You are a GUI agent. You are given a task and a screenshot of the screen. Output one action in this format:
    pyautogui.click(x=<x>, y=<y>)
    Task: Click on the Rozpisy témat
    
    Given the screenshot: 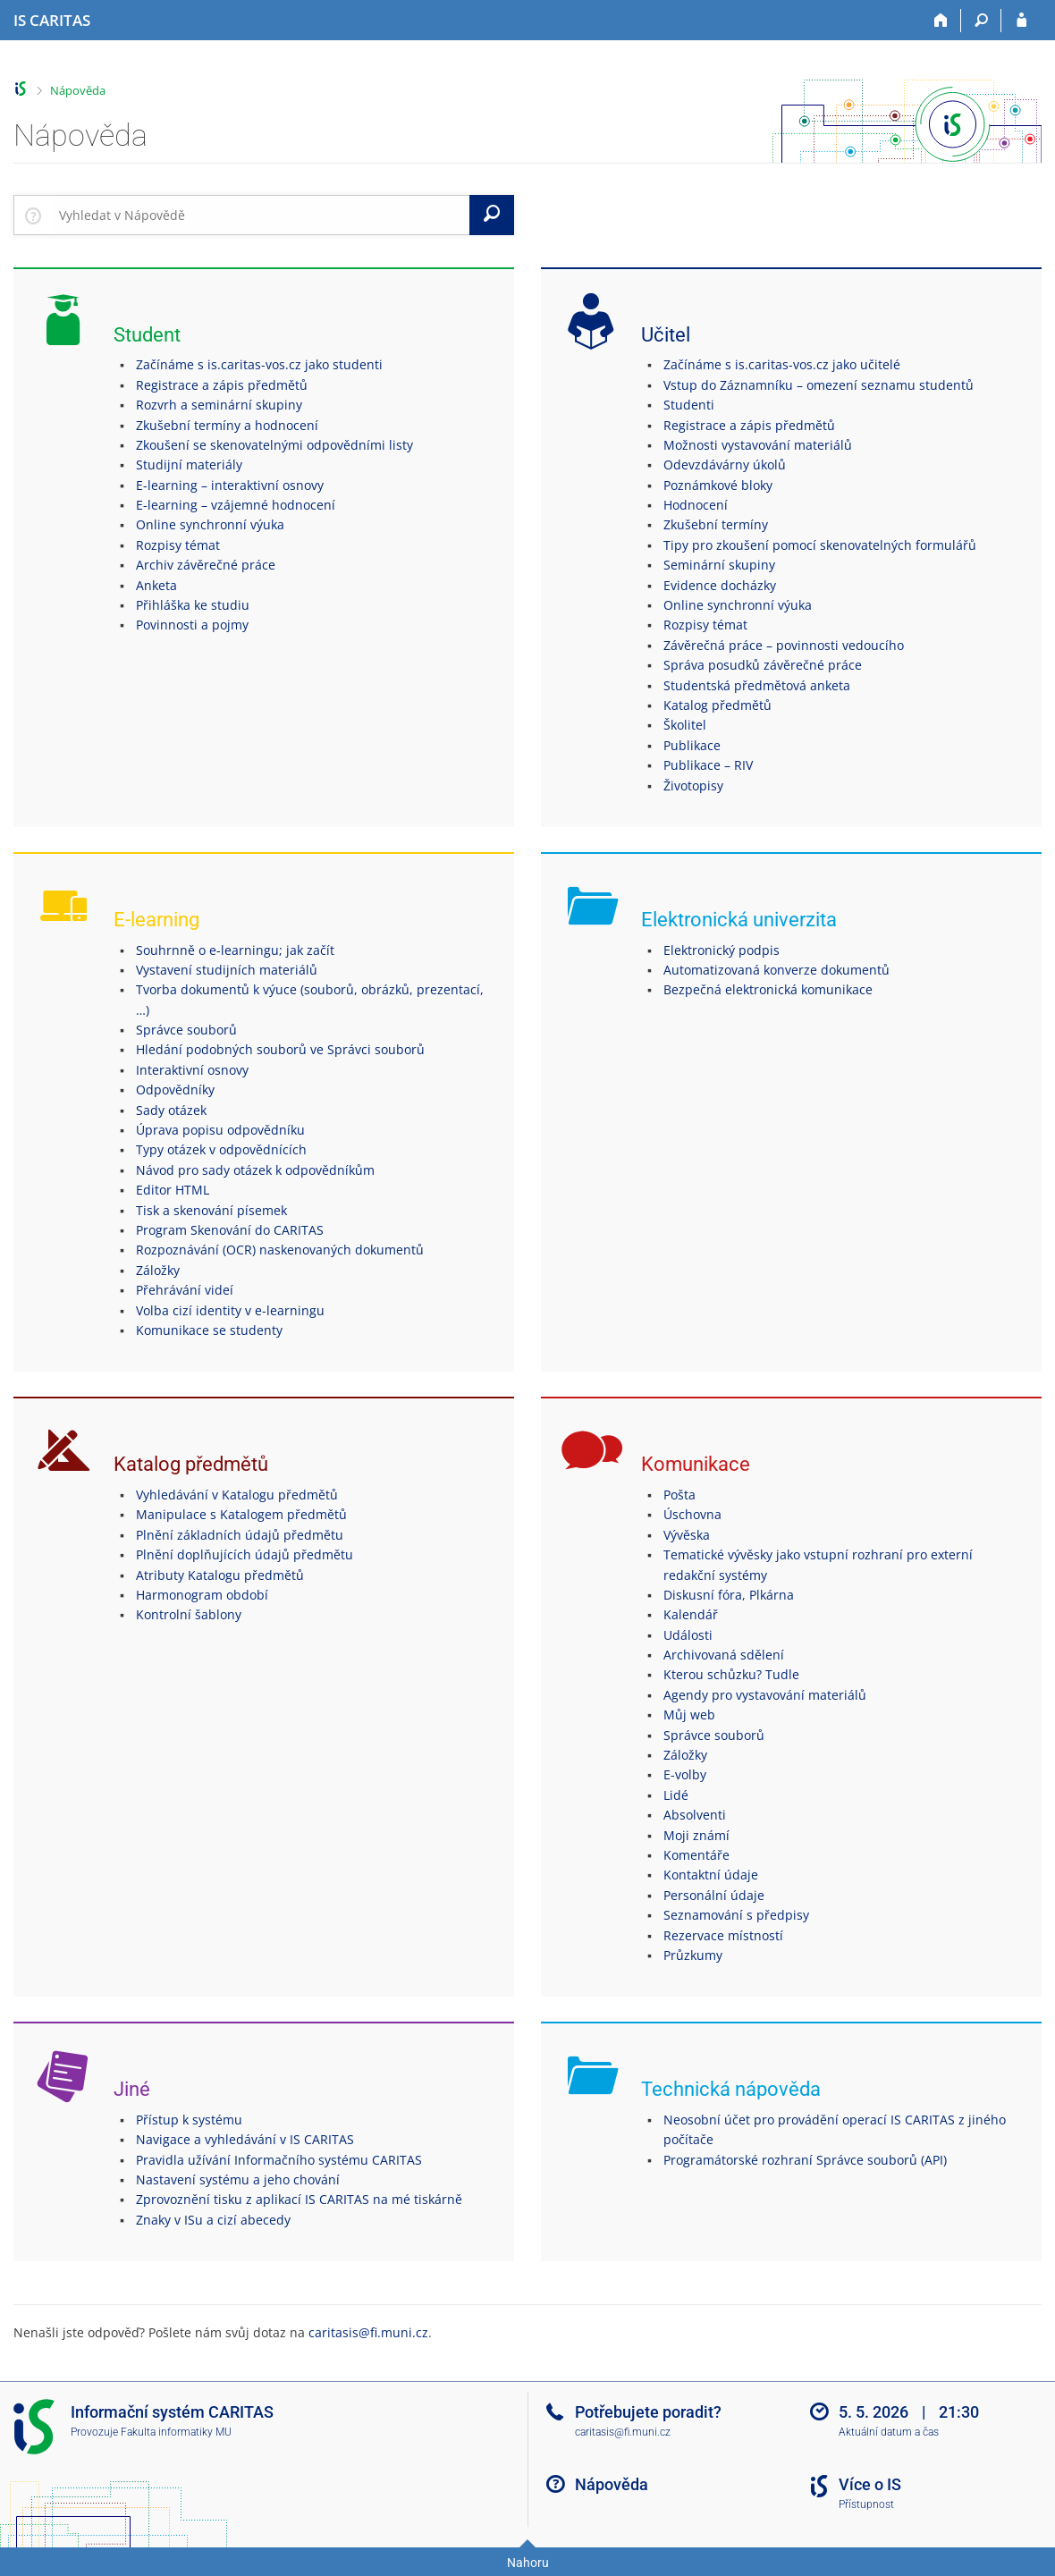 What is the action you would take?
    pyautogui.click(x=178, y=544)
    